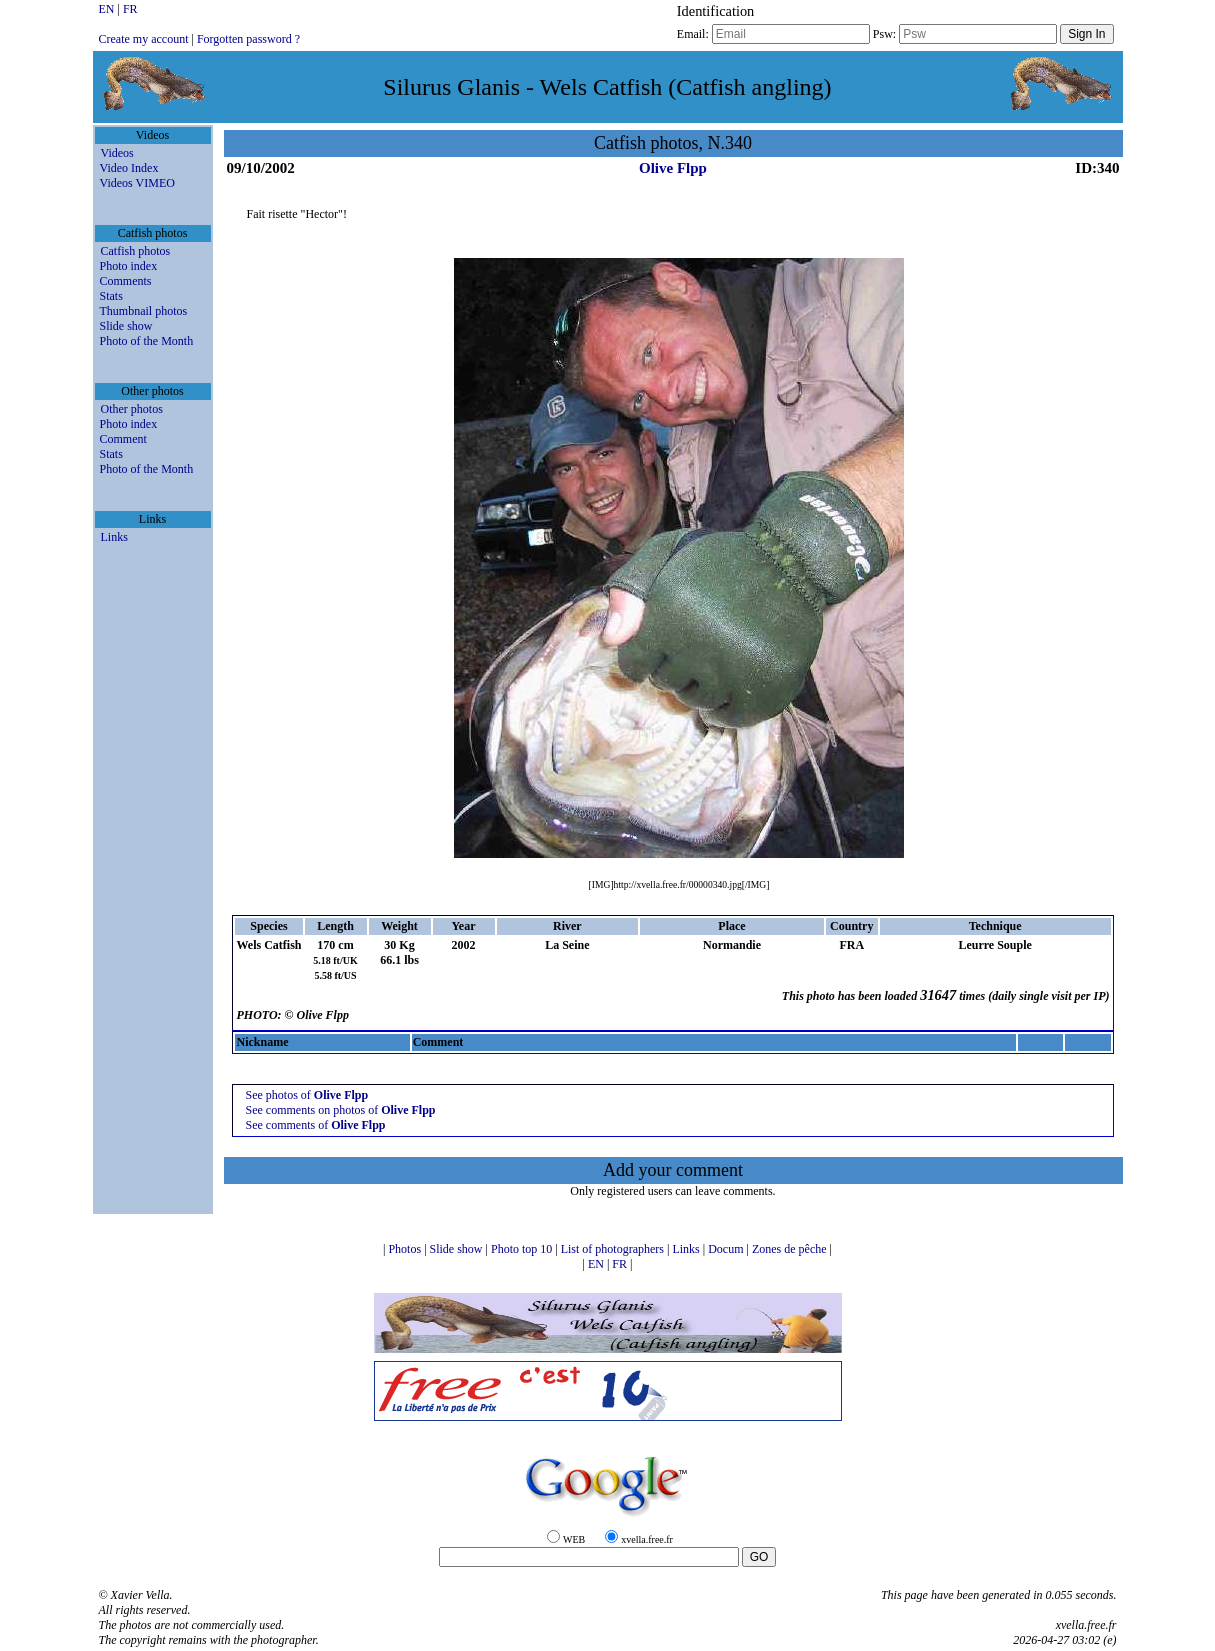  Describe the element at coordinates (130, 9) in the screenshot. I see `FR` at that location.